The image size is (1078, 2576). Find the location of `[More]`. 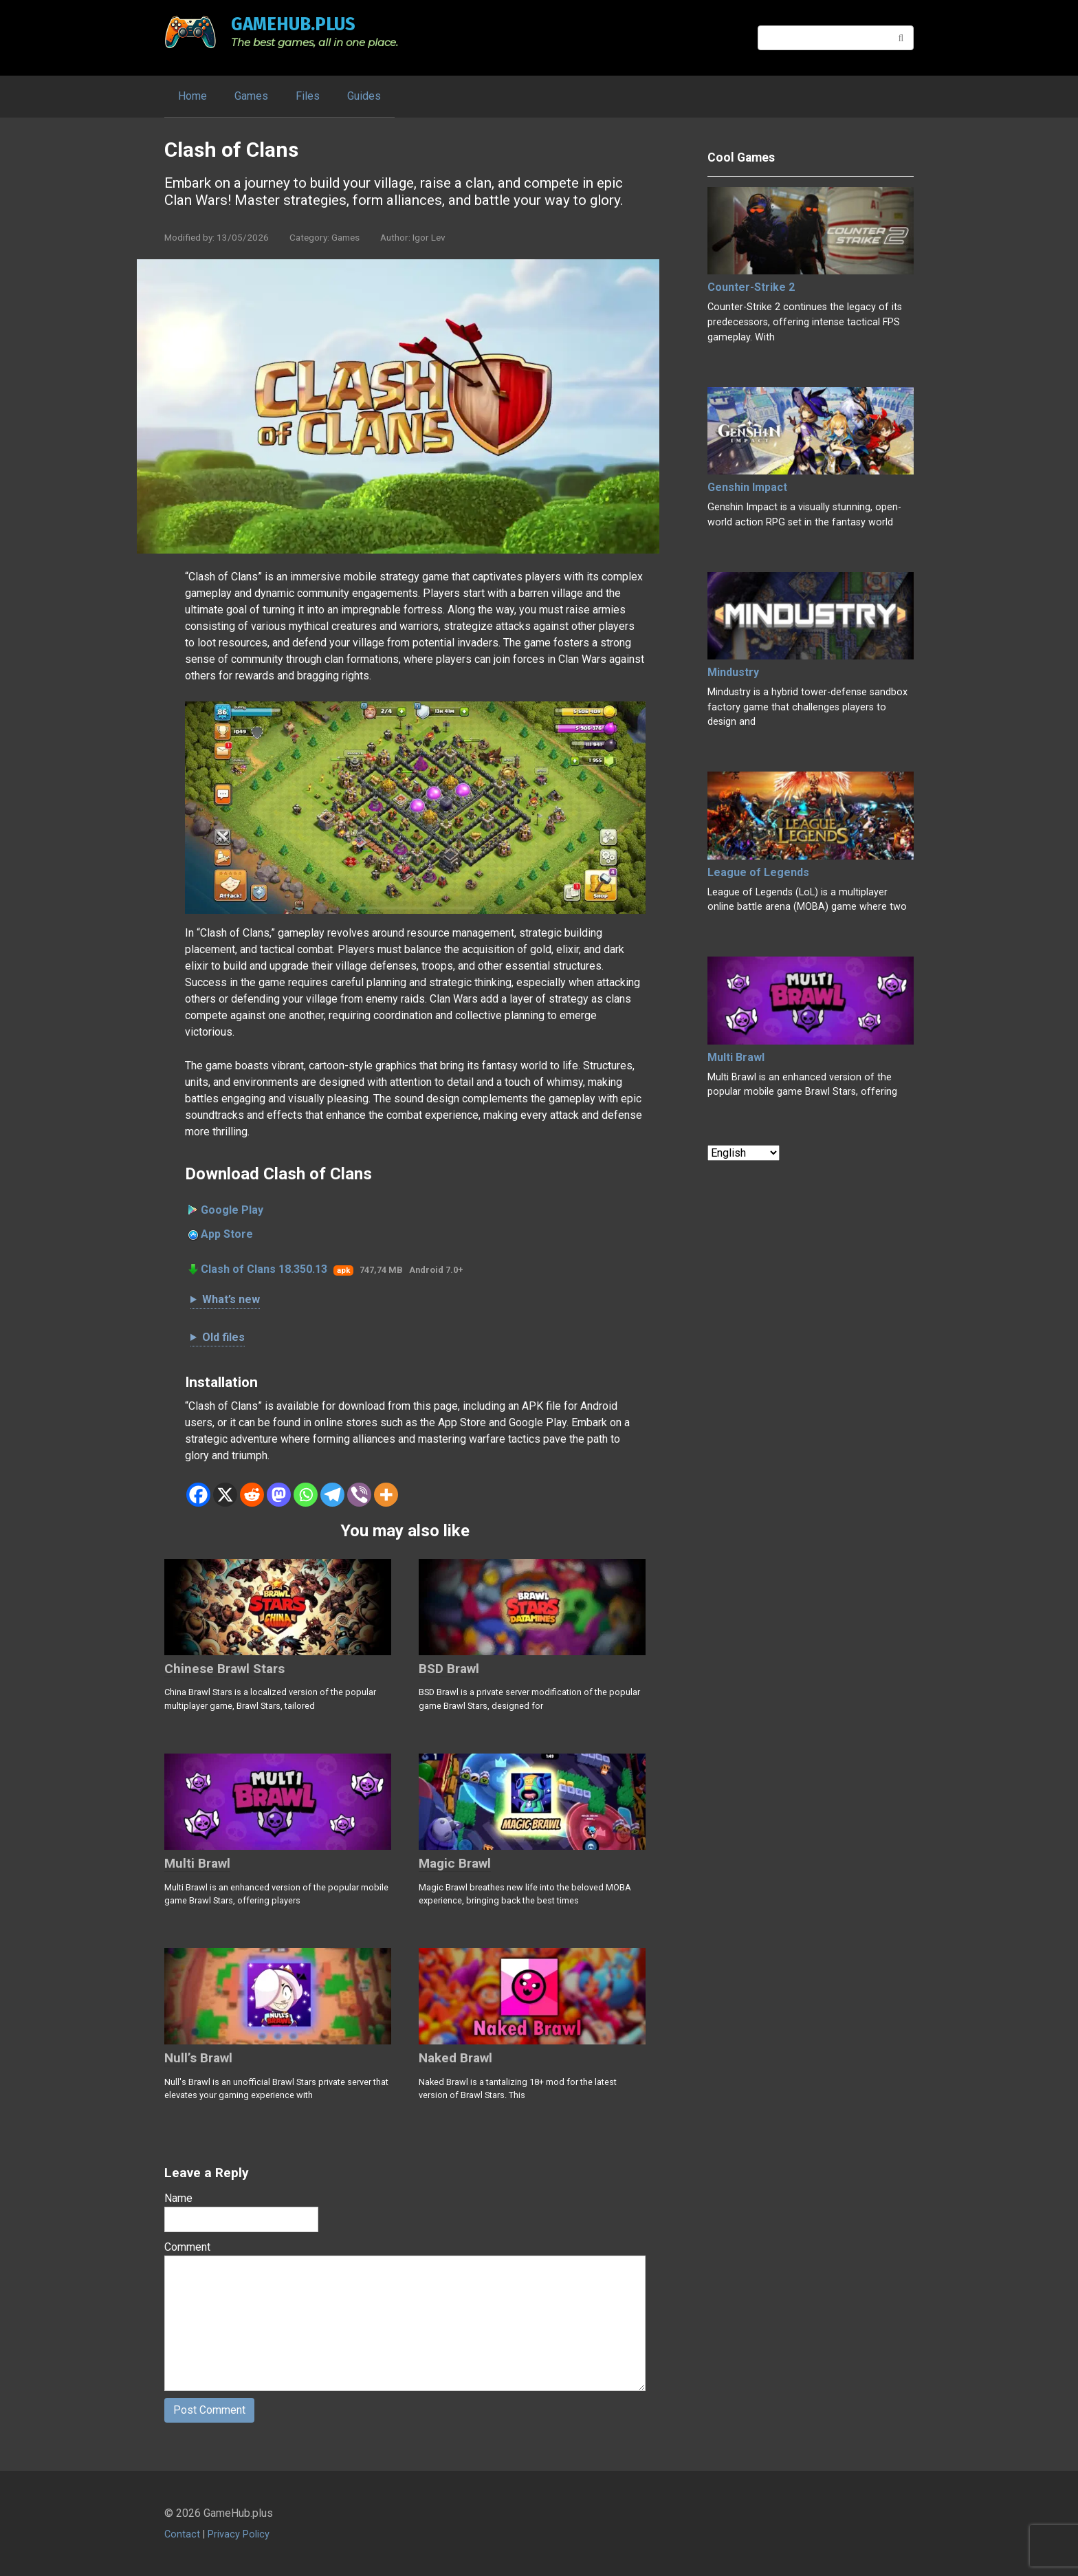

[More] is located at coordinates (386, 1495).